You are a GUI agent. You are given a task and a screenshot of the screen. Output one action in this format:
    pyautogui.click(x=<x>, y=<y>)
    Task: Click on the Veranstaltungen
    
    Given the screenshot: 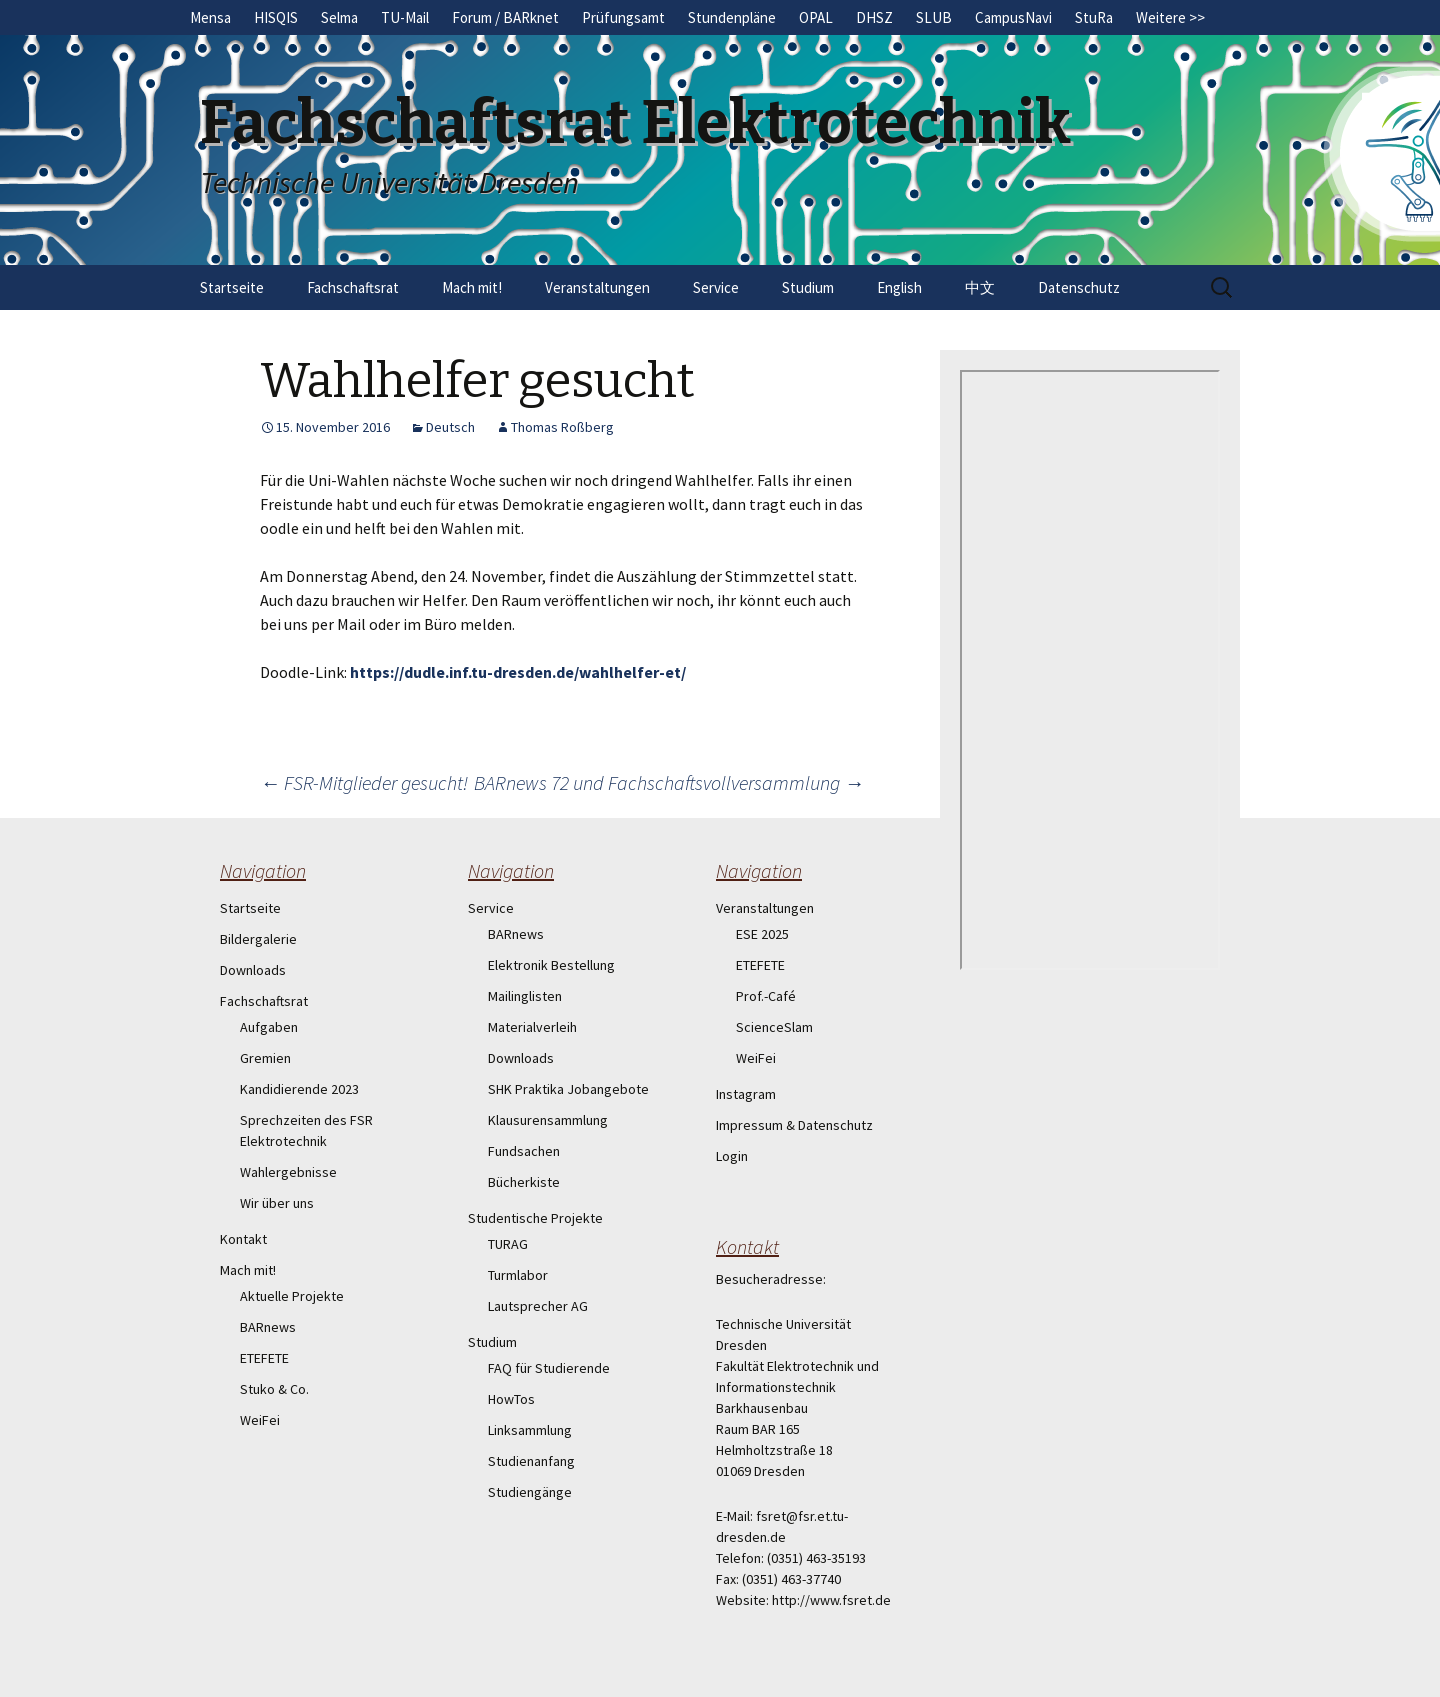 What is the action you would take?
    pyautogui.click(x=597, y=287)
    